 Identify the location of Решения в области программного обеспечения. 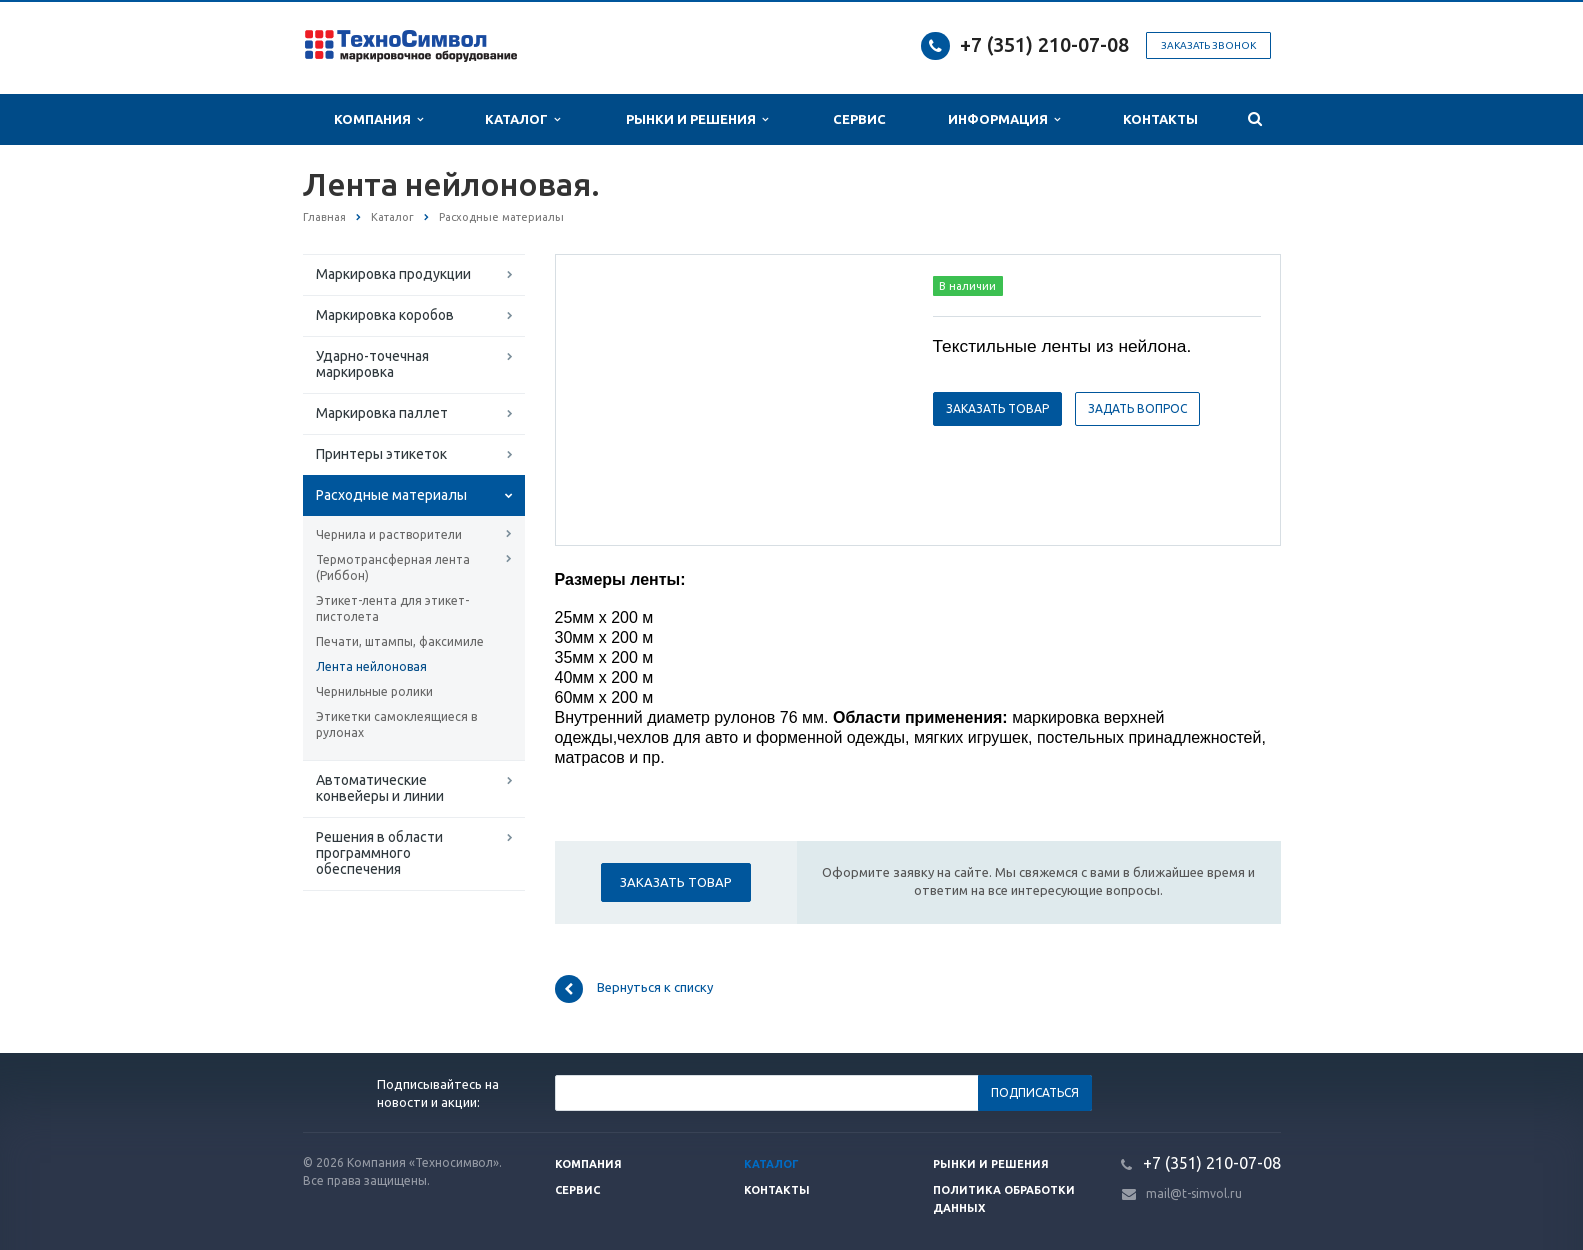
(379, 853).